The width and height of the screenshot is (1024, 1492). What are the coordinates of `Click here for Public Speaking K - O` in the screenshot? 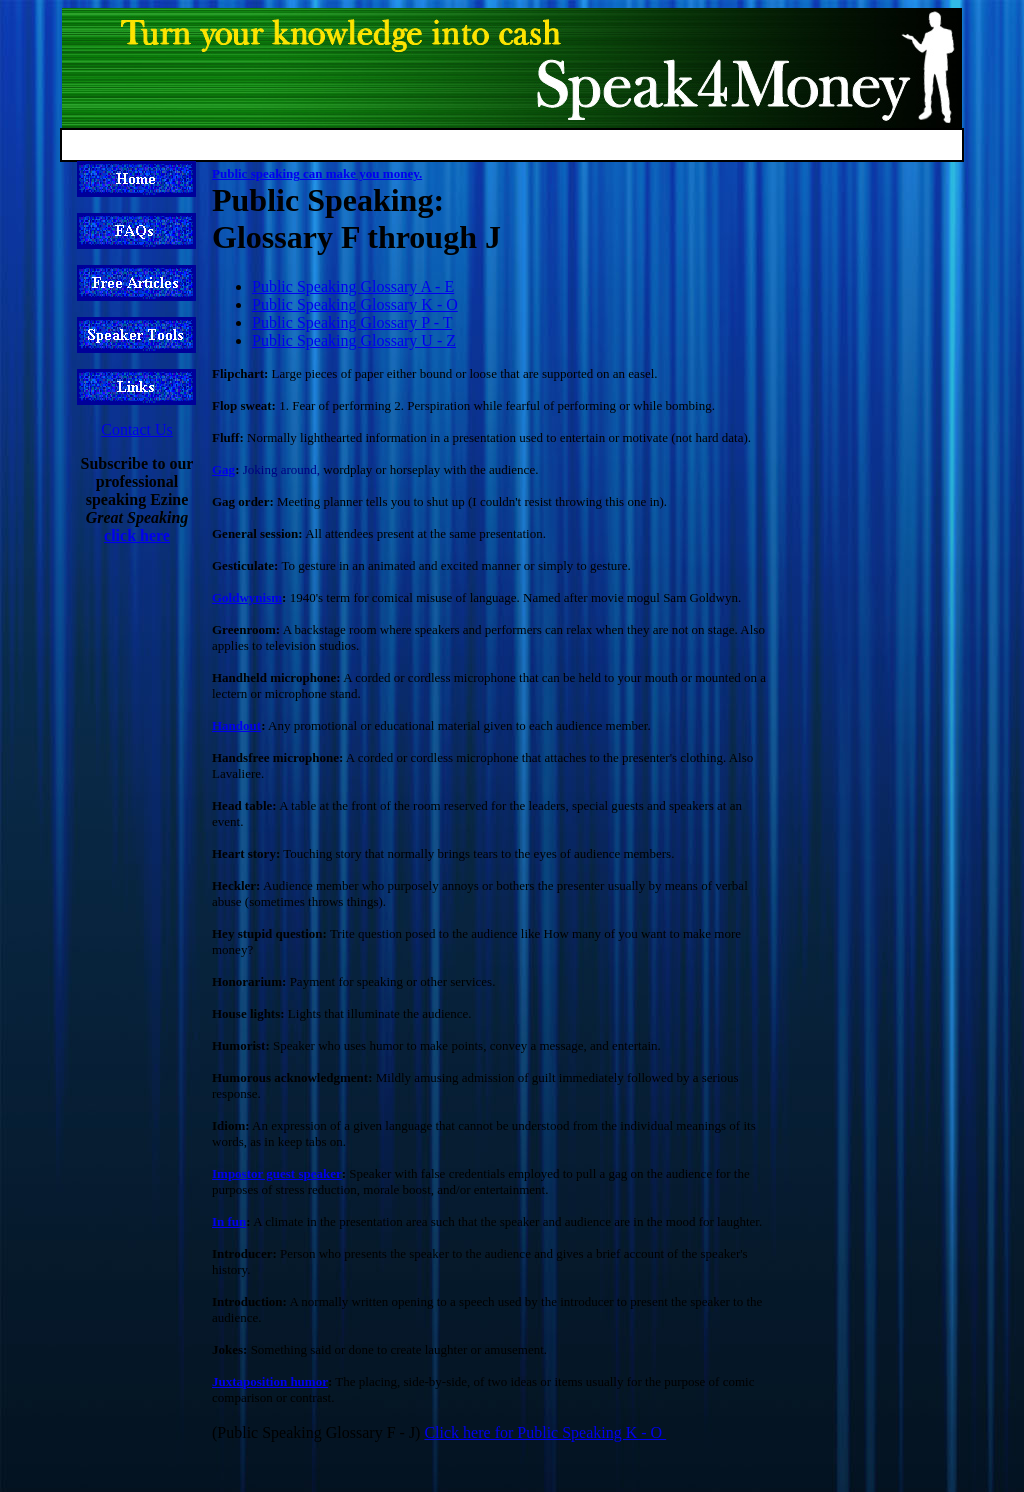 It's located at (545, 1432).